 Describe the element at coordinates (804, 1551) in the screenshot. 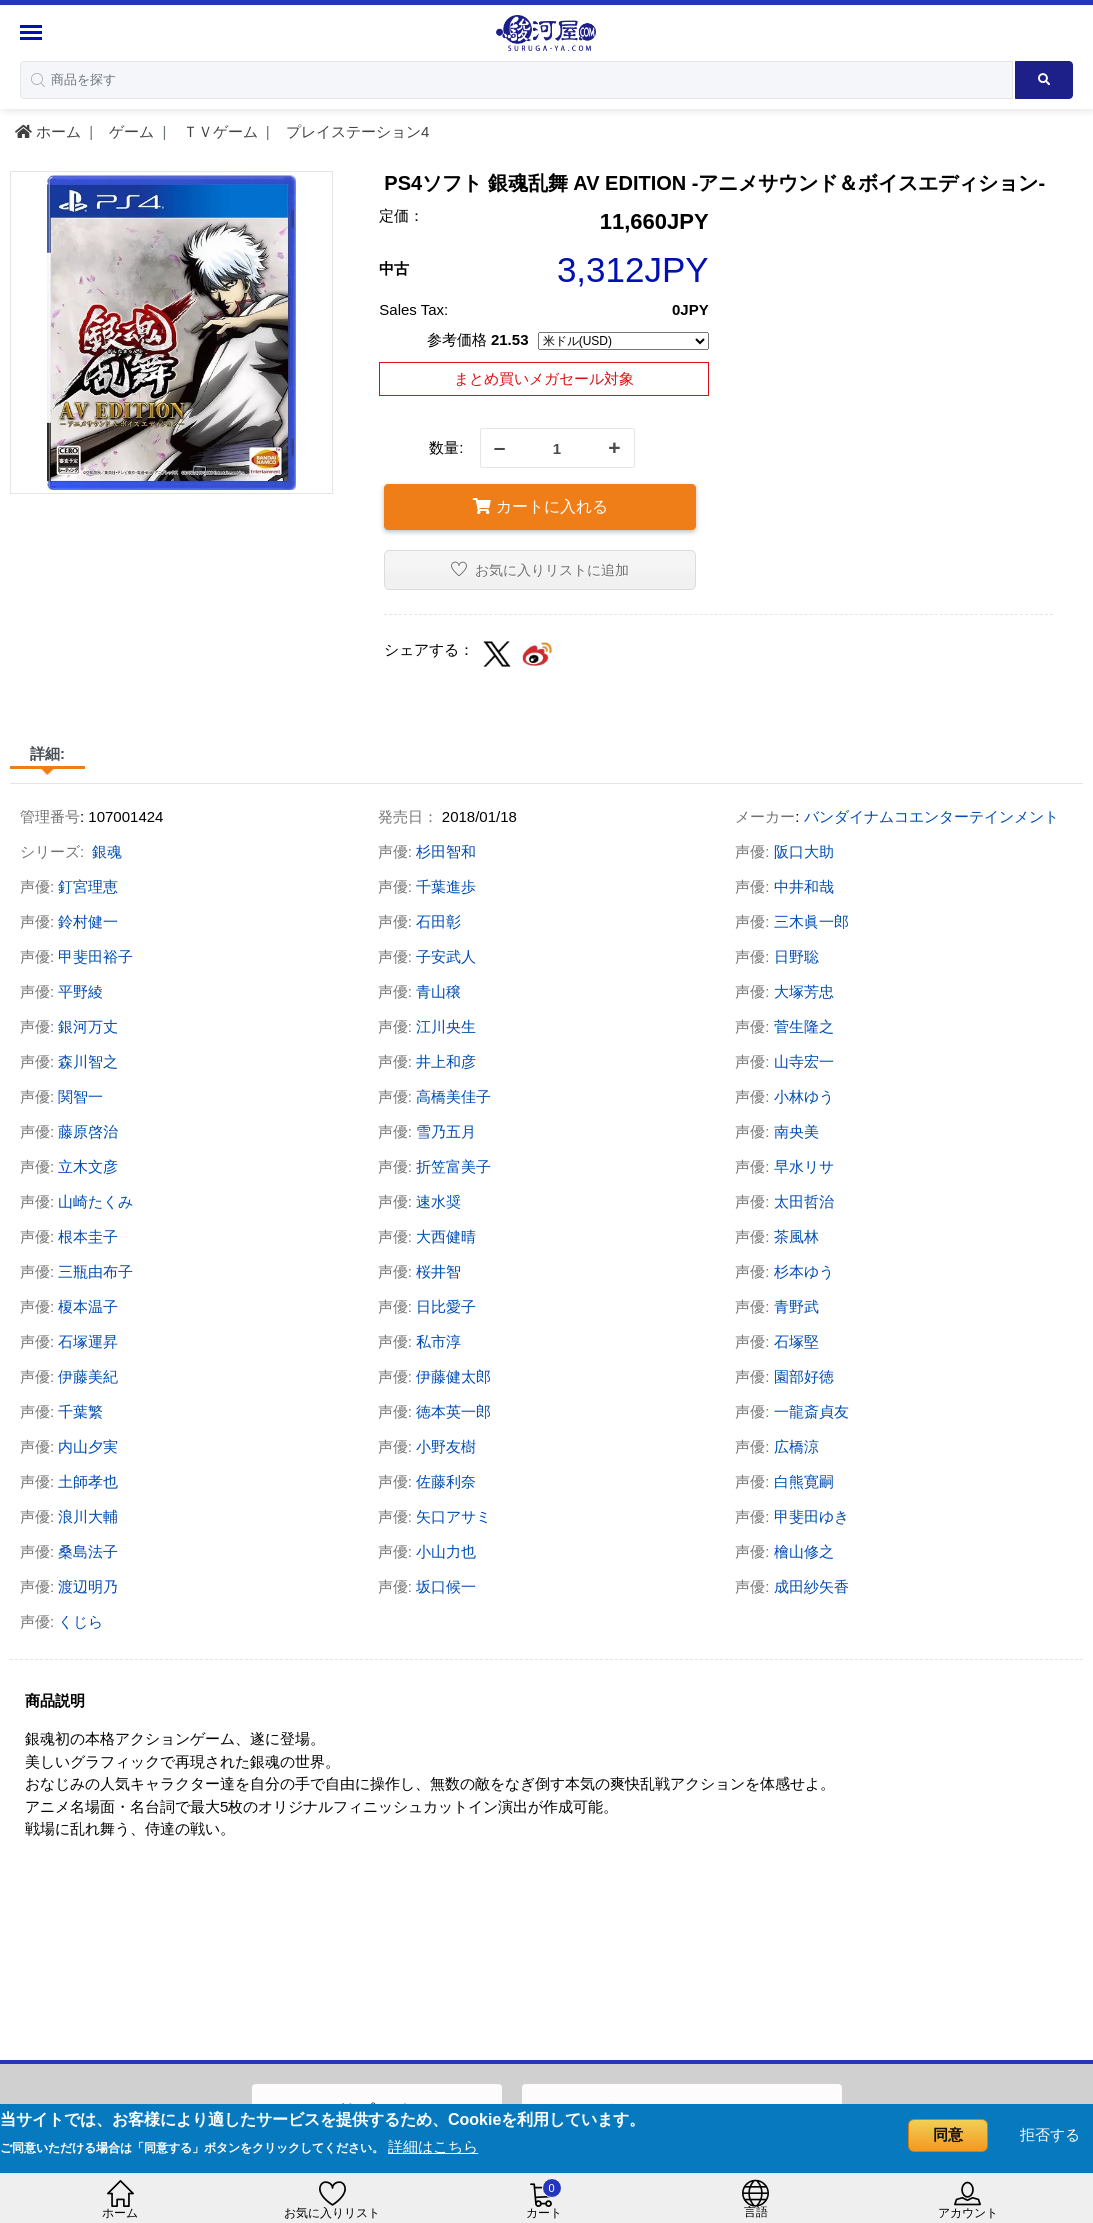

I see `檜山修之` at that location.